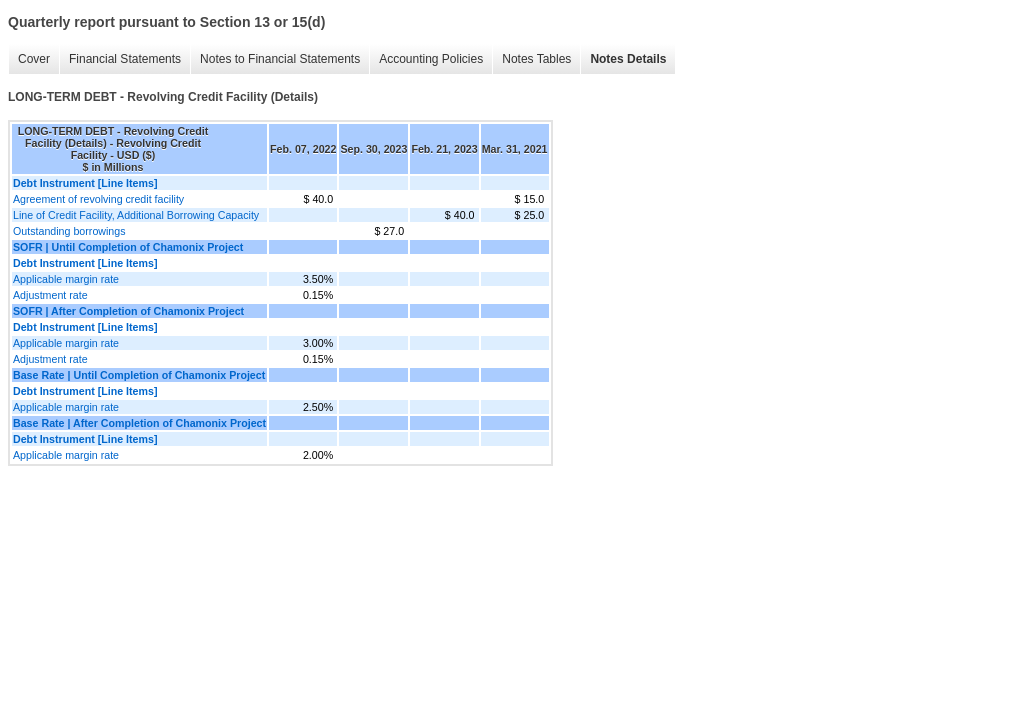  What do you see at coordinates (536, 59) in the screenshot?
I see `Notes Tables` at bounding box center [536, 59].